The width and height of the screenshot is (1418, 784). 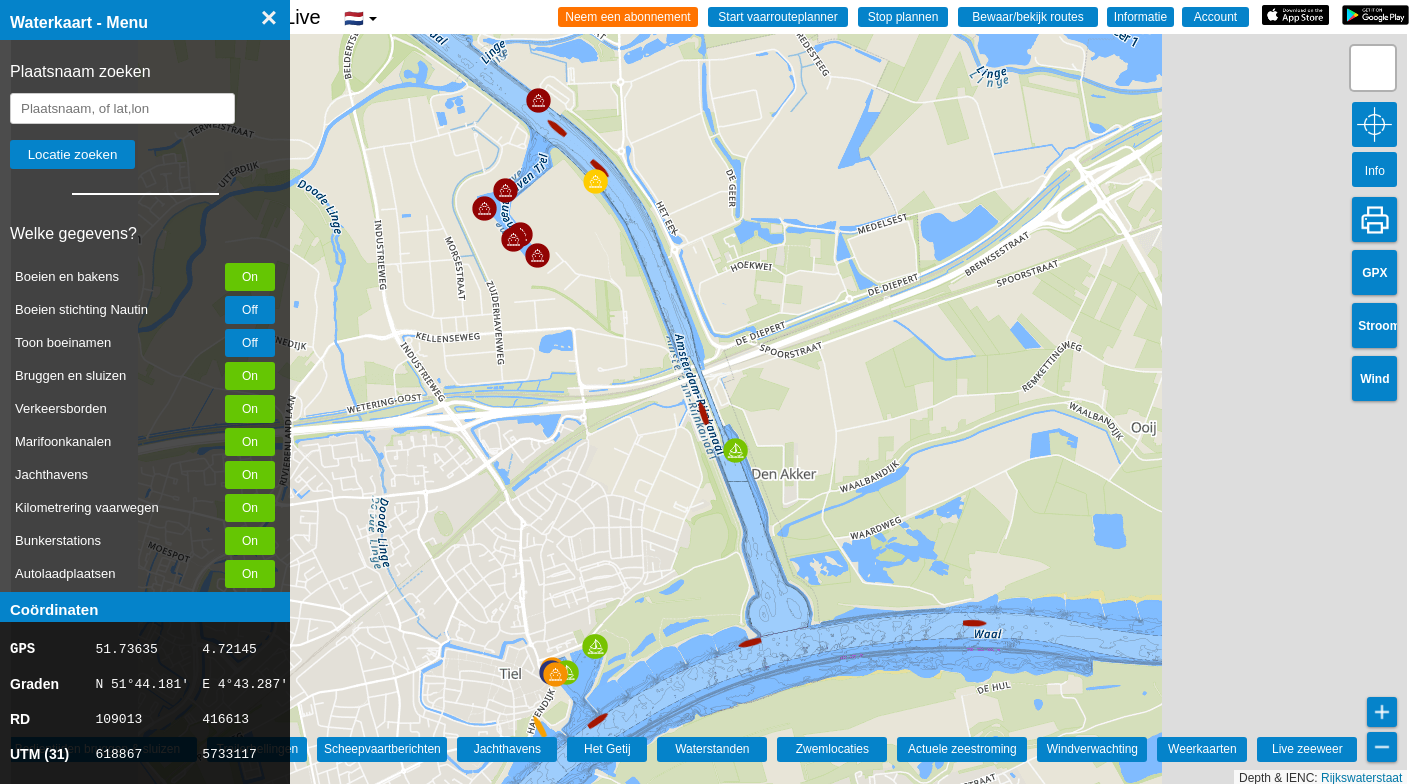 I want to click on [button], so click(x=752, y=651).